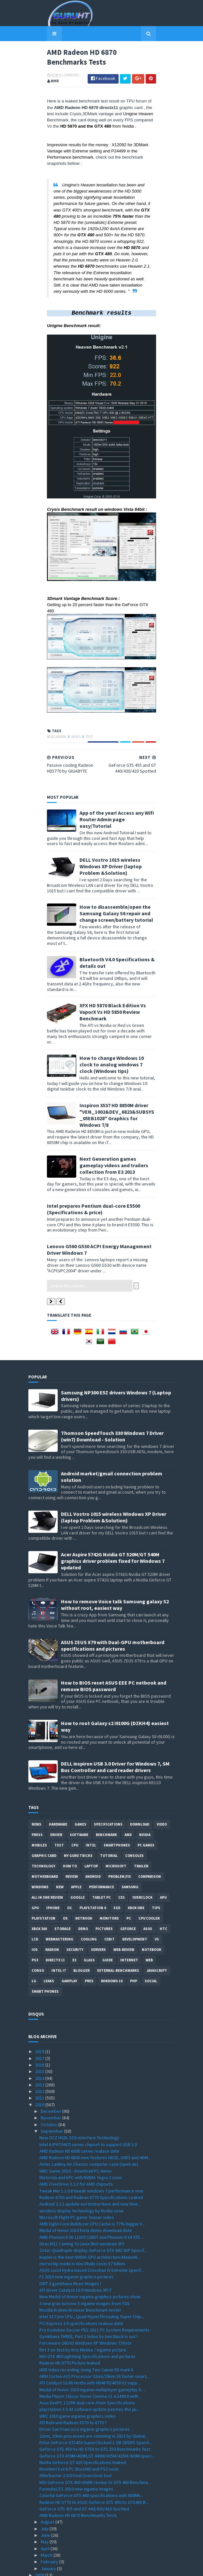 The width and height of the screenshot is (203, 2576). What do you see at coordinates (81, 1929) in the screenshot?
I see `Blogger` at bounding box center [81, 1929].